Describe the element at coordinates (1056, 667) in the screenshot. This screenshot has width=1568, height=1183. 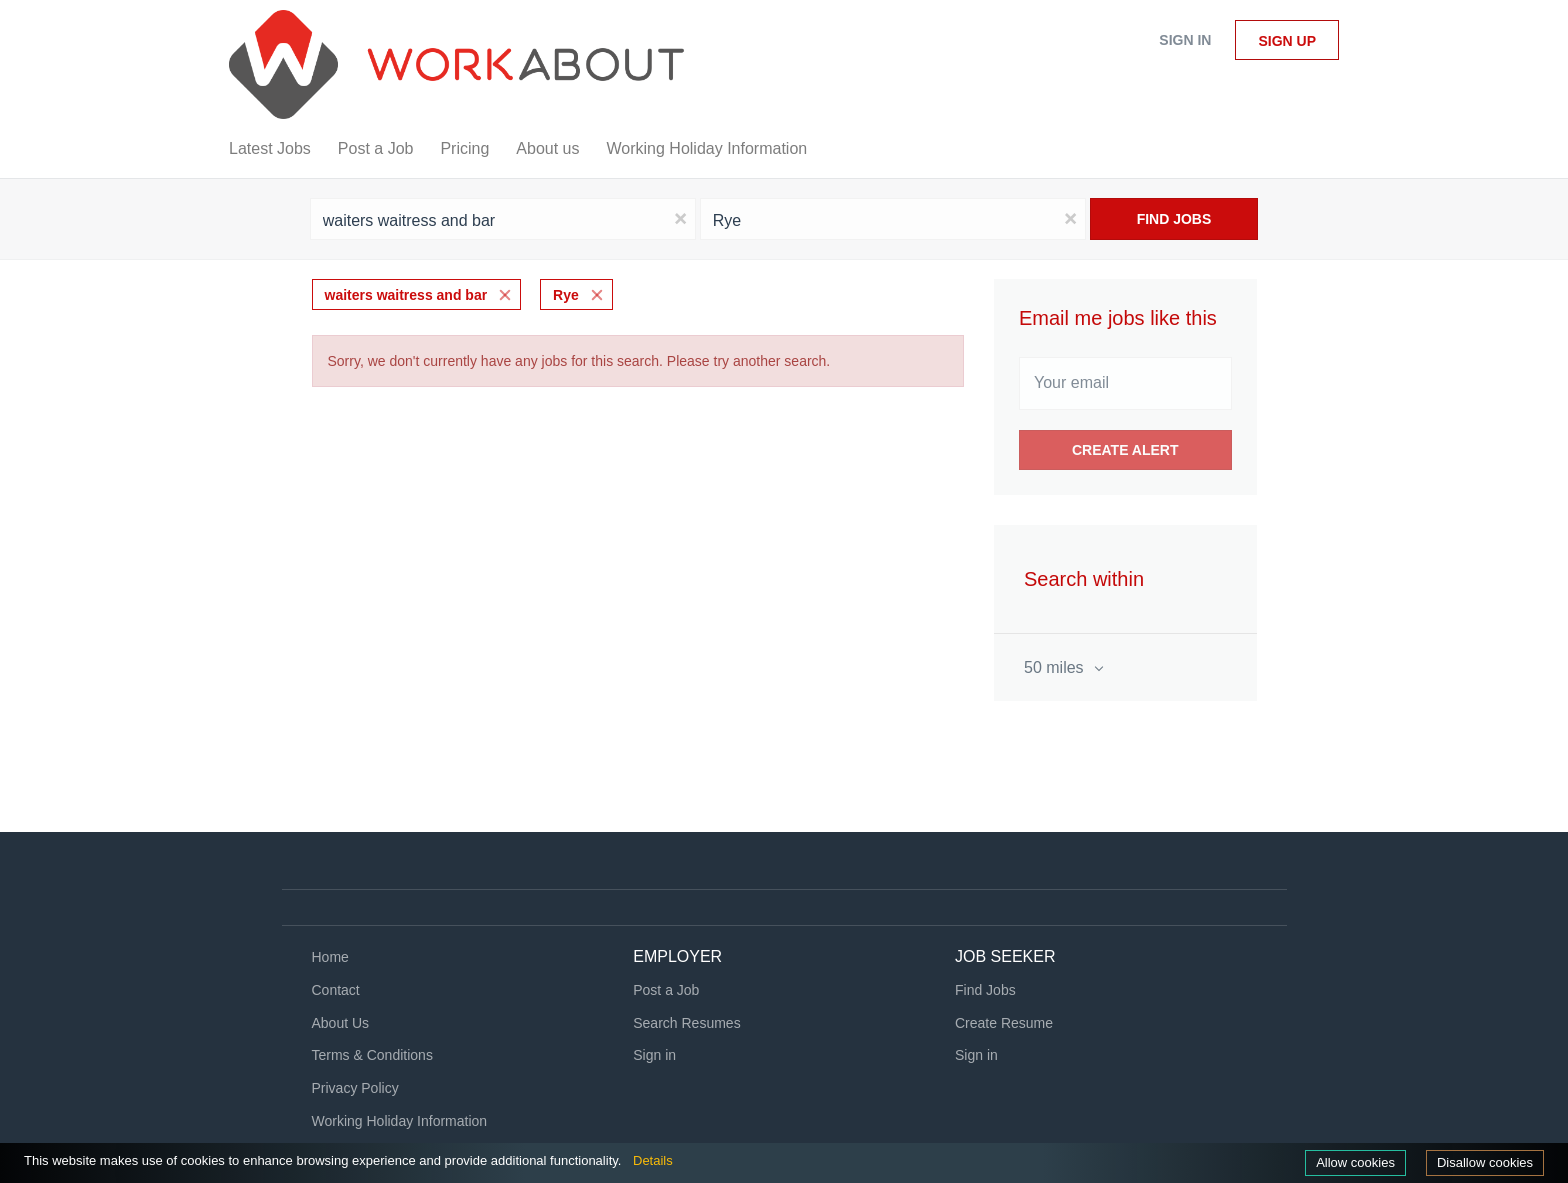
I see `50 miles` at that location.